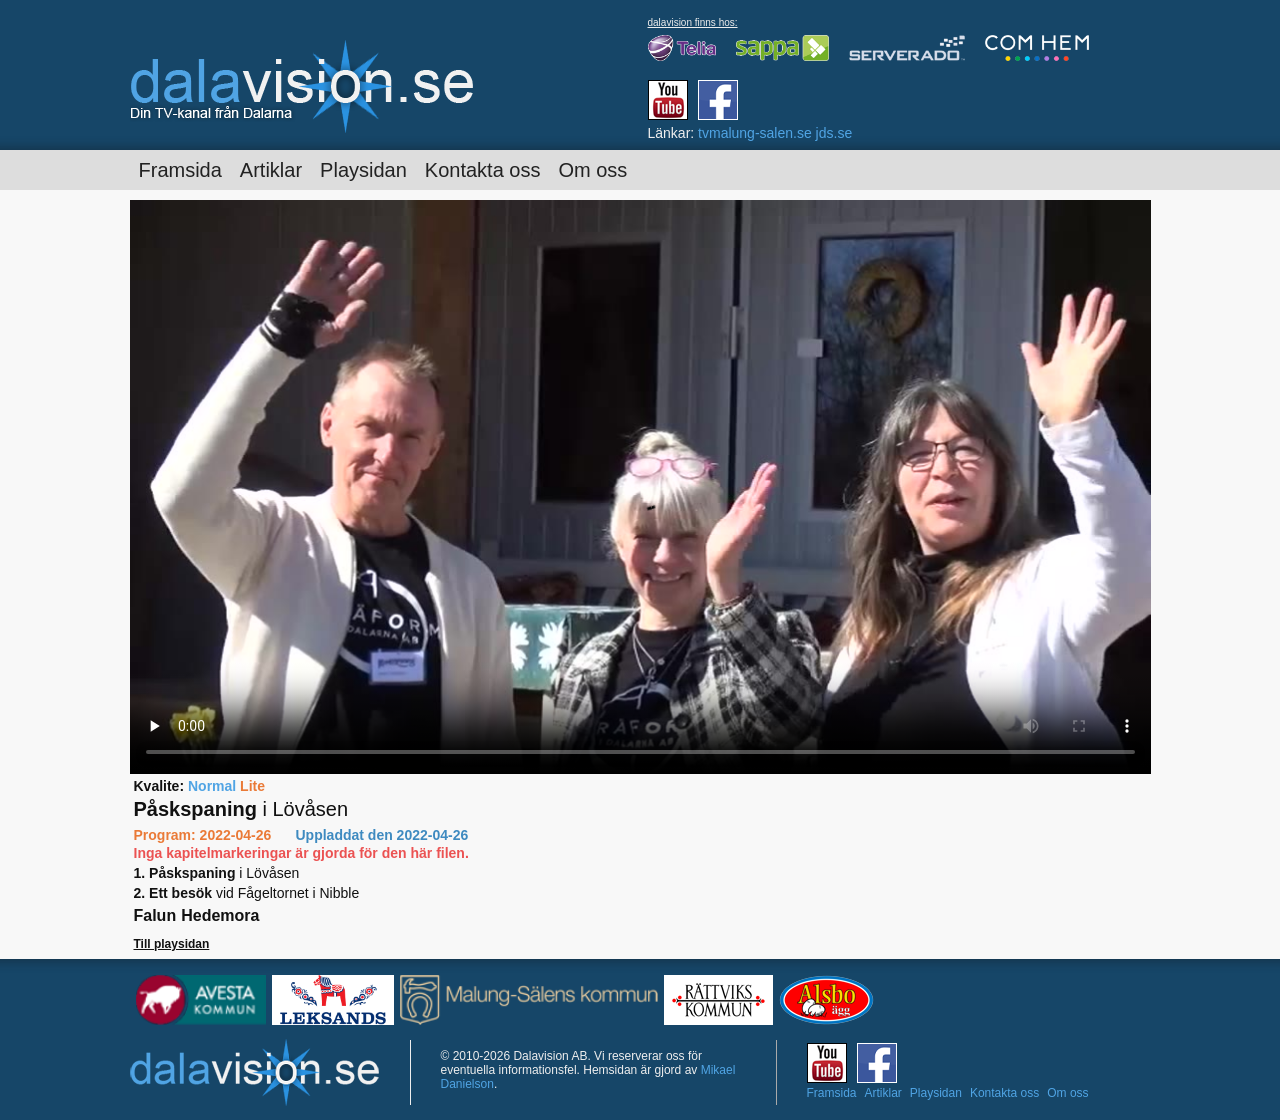 Image resolution: width=1280 pixels, height=1120 pixels. I want to click on Normal, so click(212, 786).